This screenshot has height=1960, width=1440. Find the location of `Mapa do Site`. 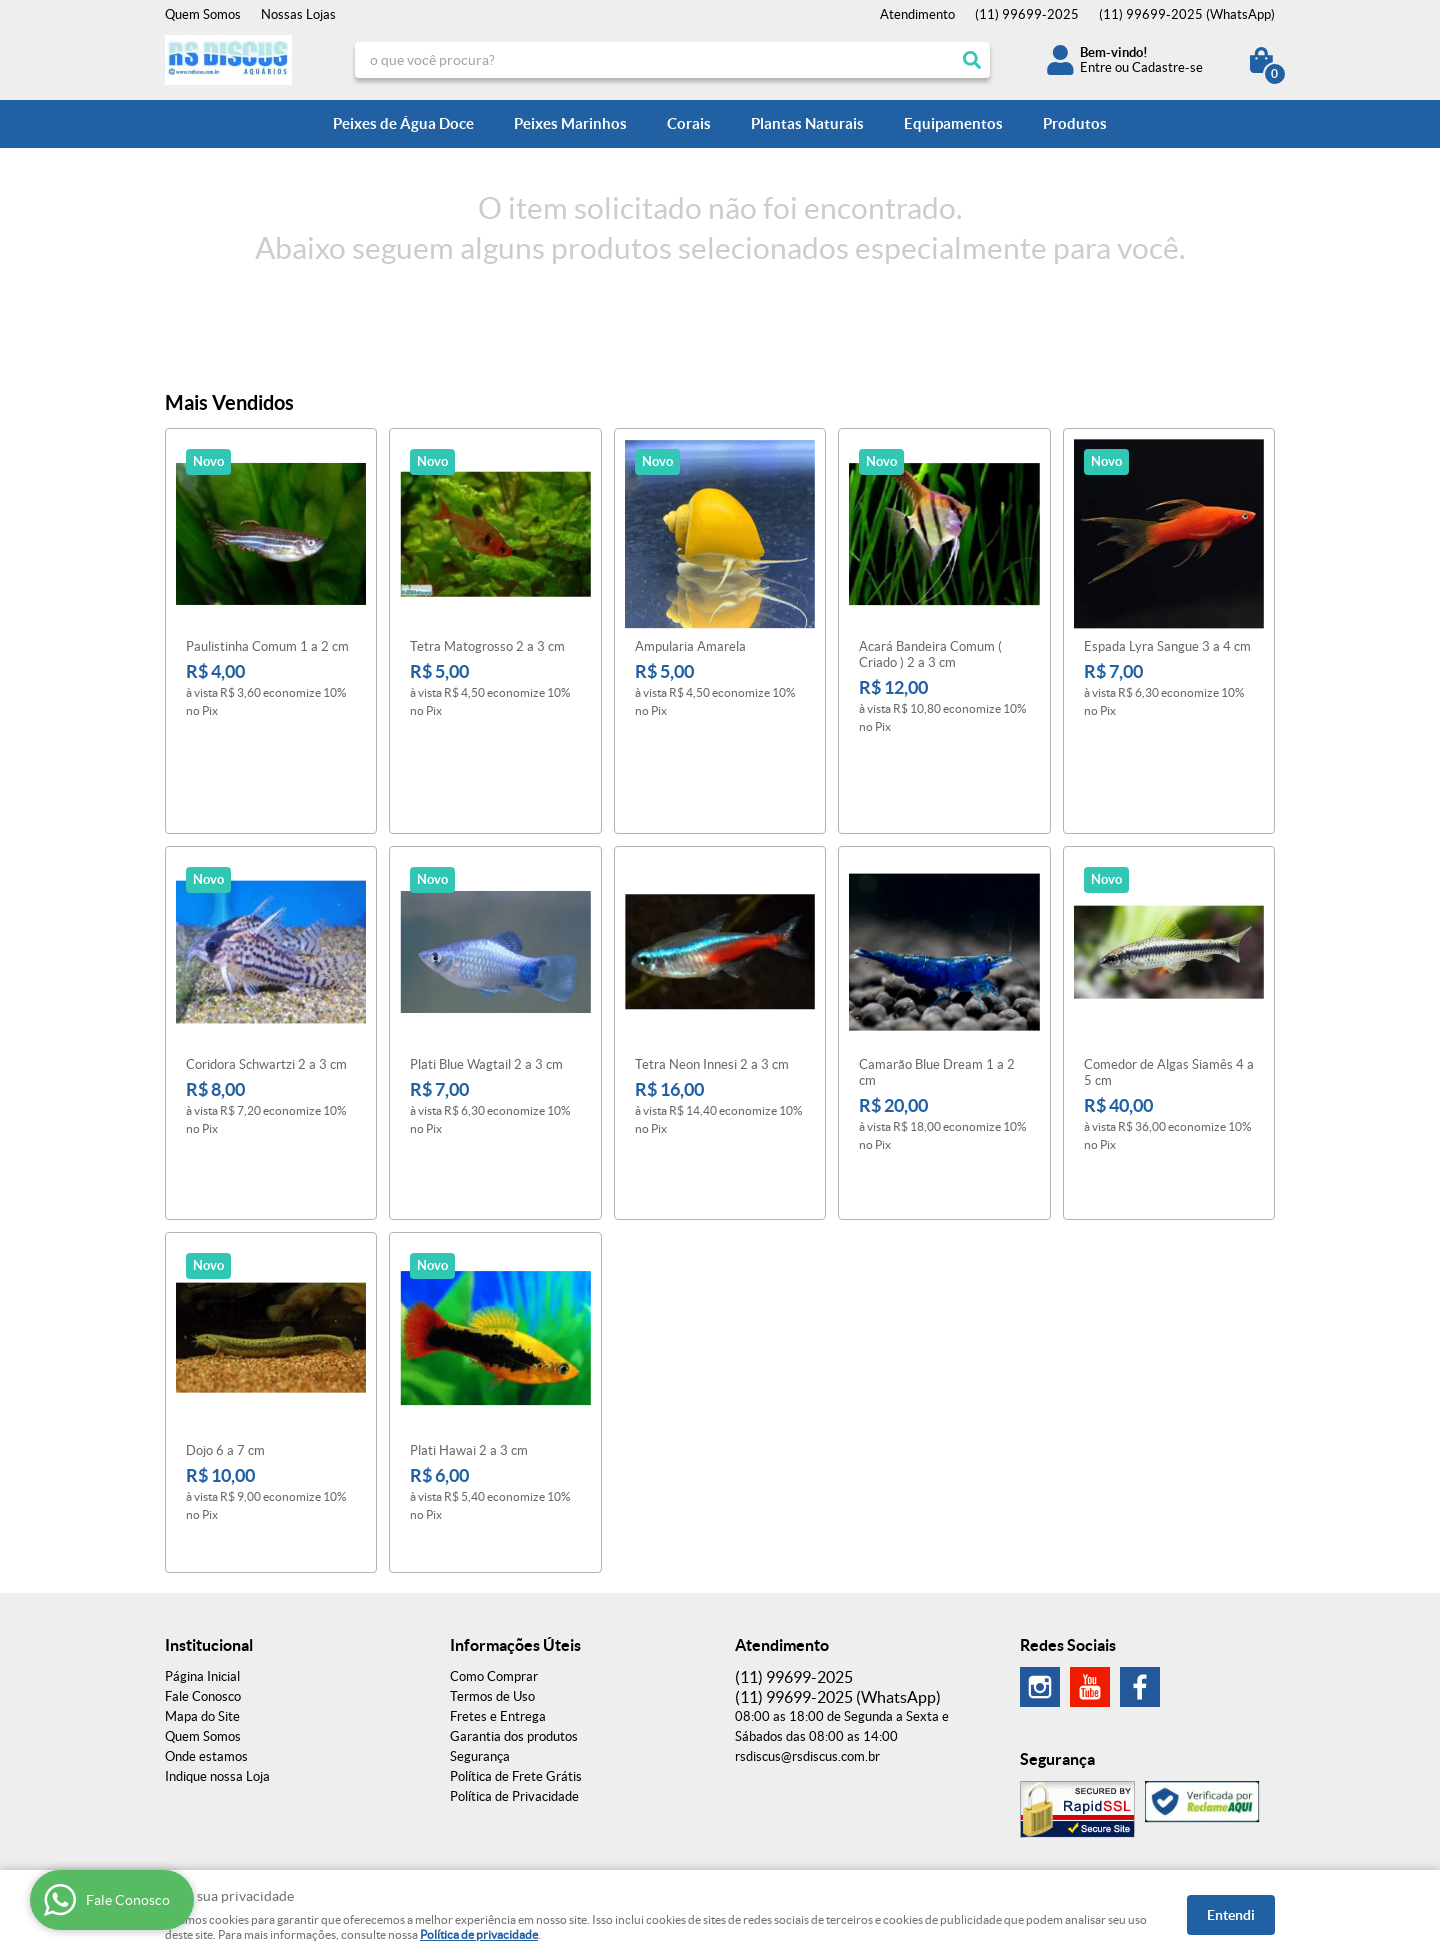

Mapa do Site is located at coordinates (202, 1567).